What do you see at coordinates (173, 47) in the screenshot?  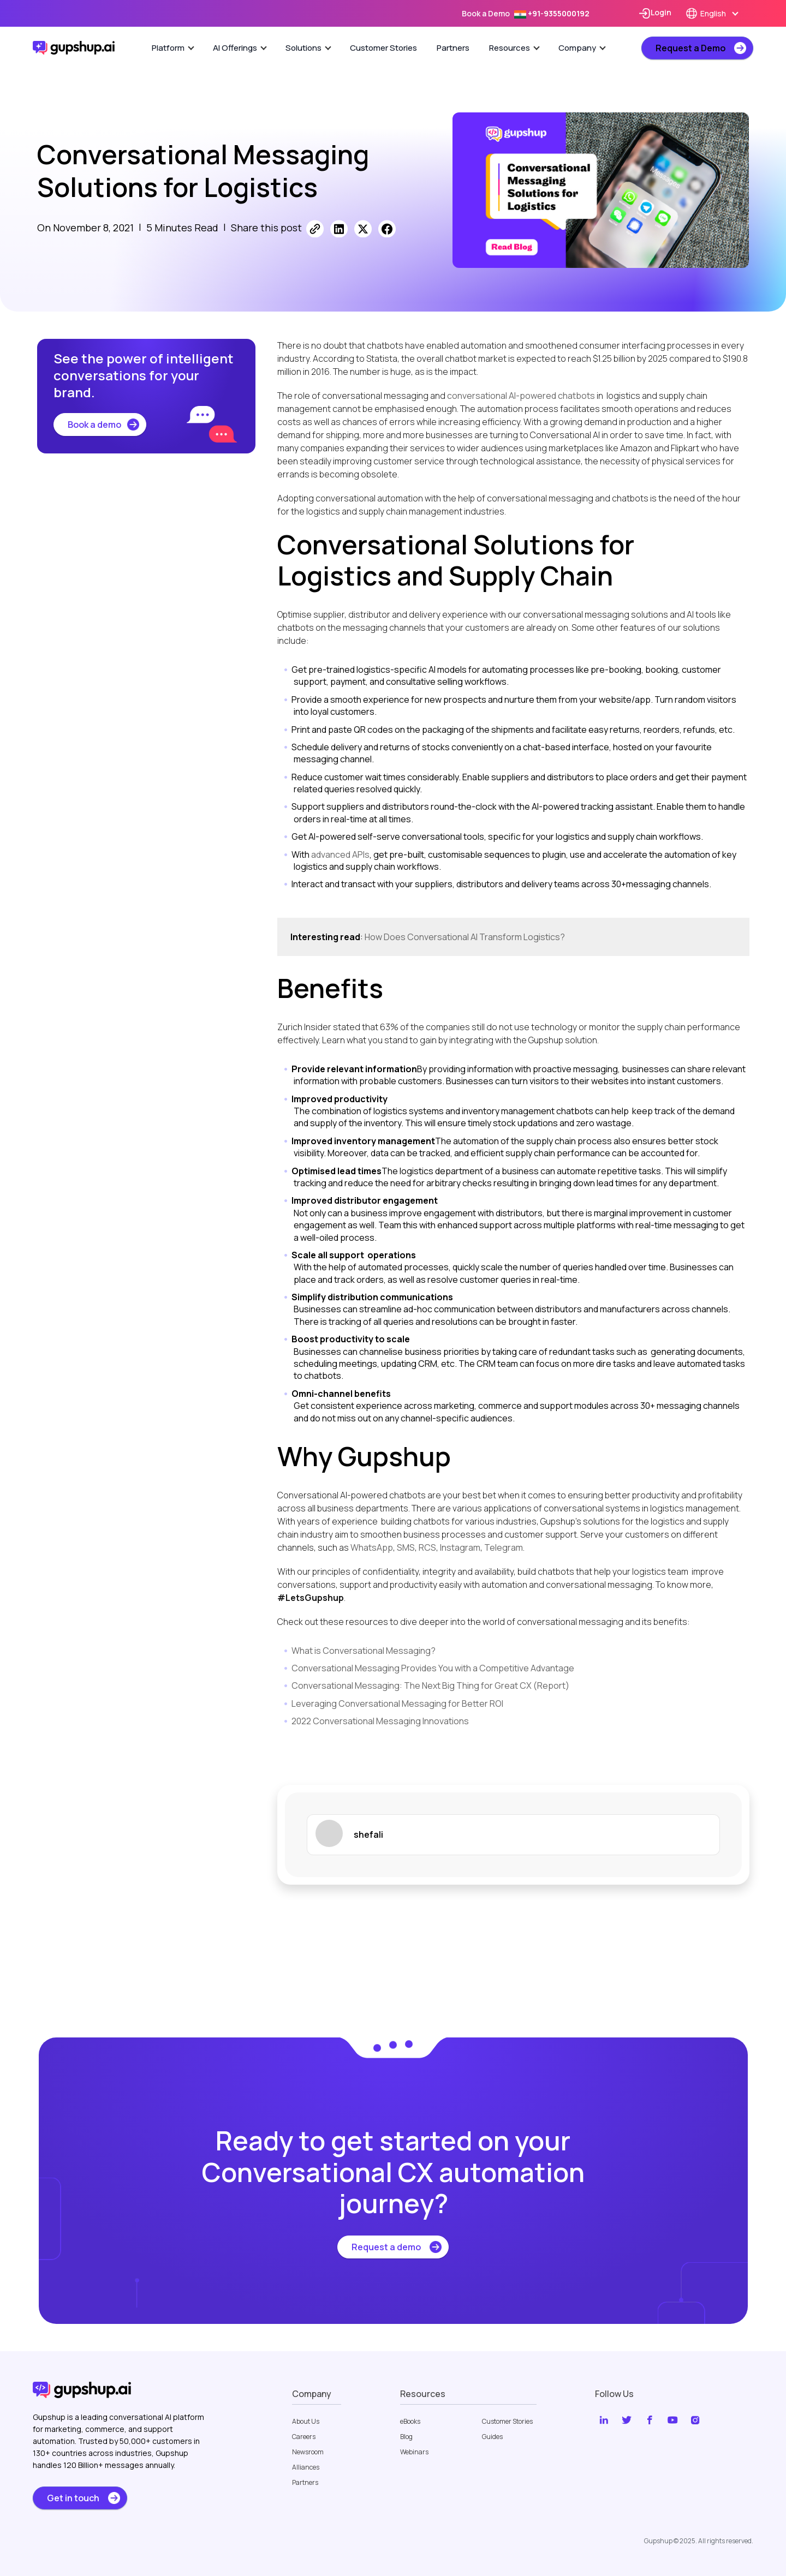 I see `Platform` at bounding box center [173, 47].